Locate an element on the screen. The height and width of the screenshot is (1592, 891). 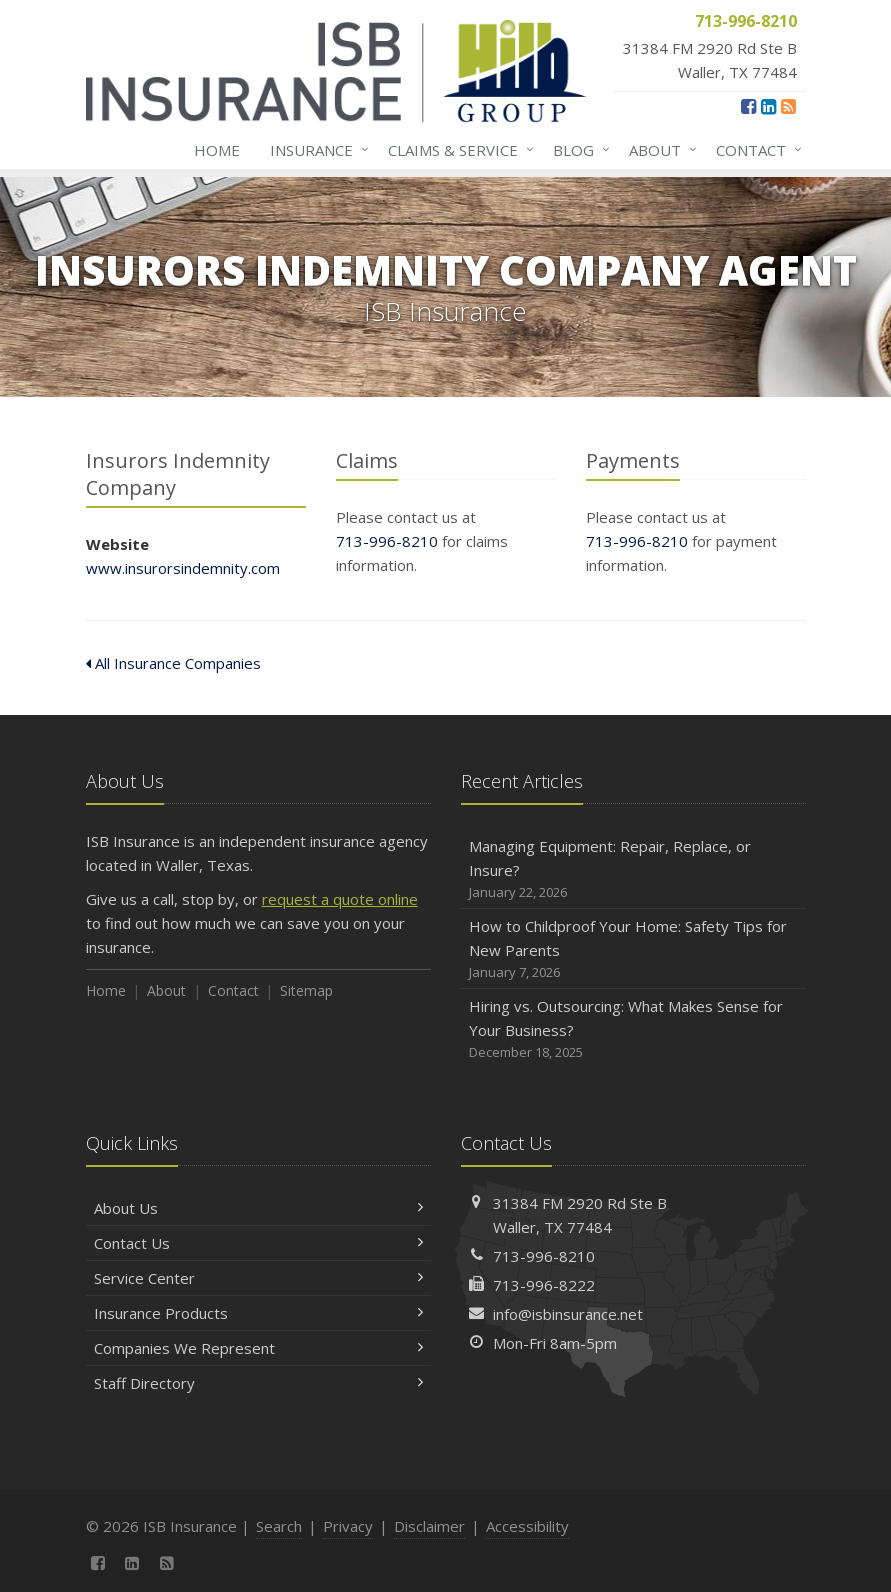
Insurance is located at coordinates (315, 150).